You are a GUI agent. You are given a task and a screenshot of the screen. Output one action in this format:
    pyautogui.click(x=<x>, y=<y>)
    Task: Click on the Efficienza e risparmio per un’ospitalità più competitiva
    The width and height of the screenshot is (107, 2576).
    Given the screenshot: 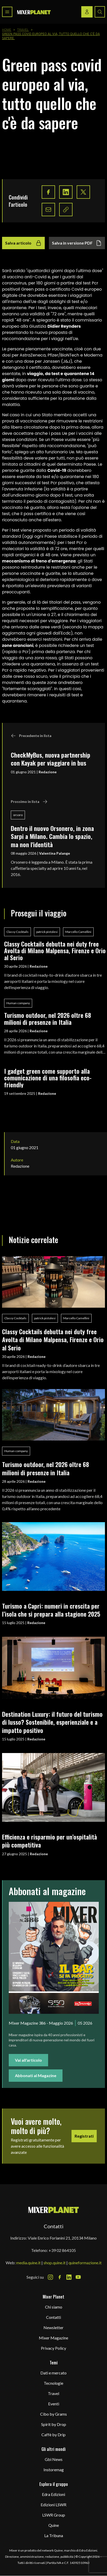 What is the action you would take?
    pyautogui.click(x=49, y=1840)
    